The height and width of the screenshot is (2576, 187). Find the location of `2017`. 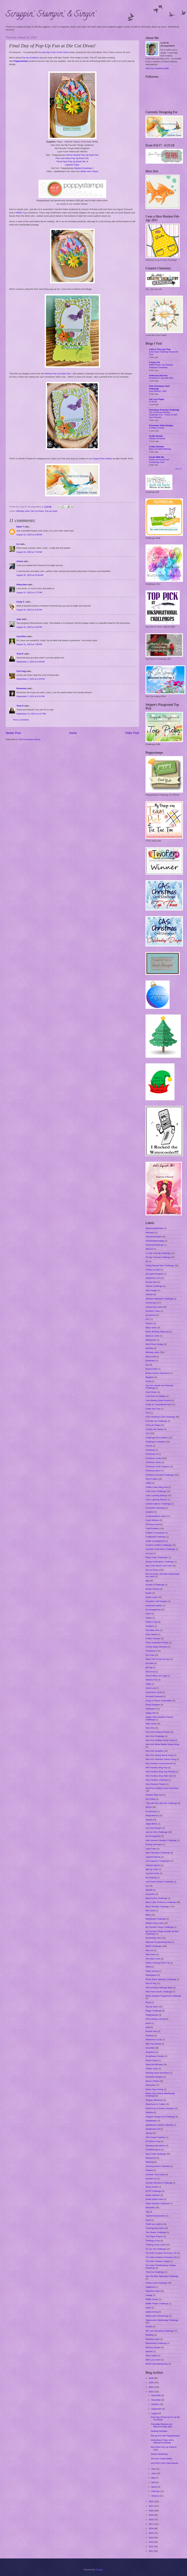

2017 is located at coordinates (151, 2524).